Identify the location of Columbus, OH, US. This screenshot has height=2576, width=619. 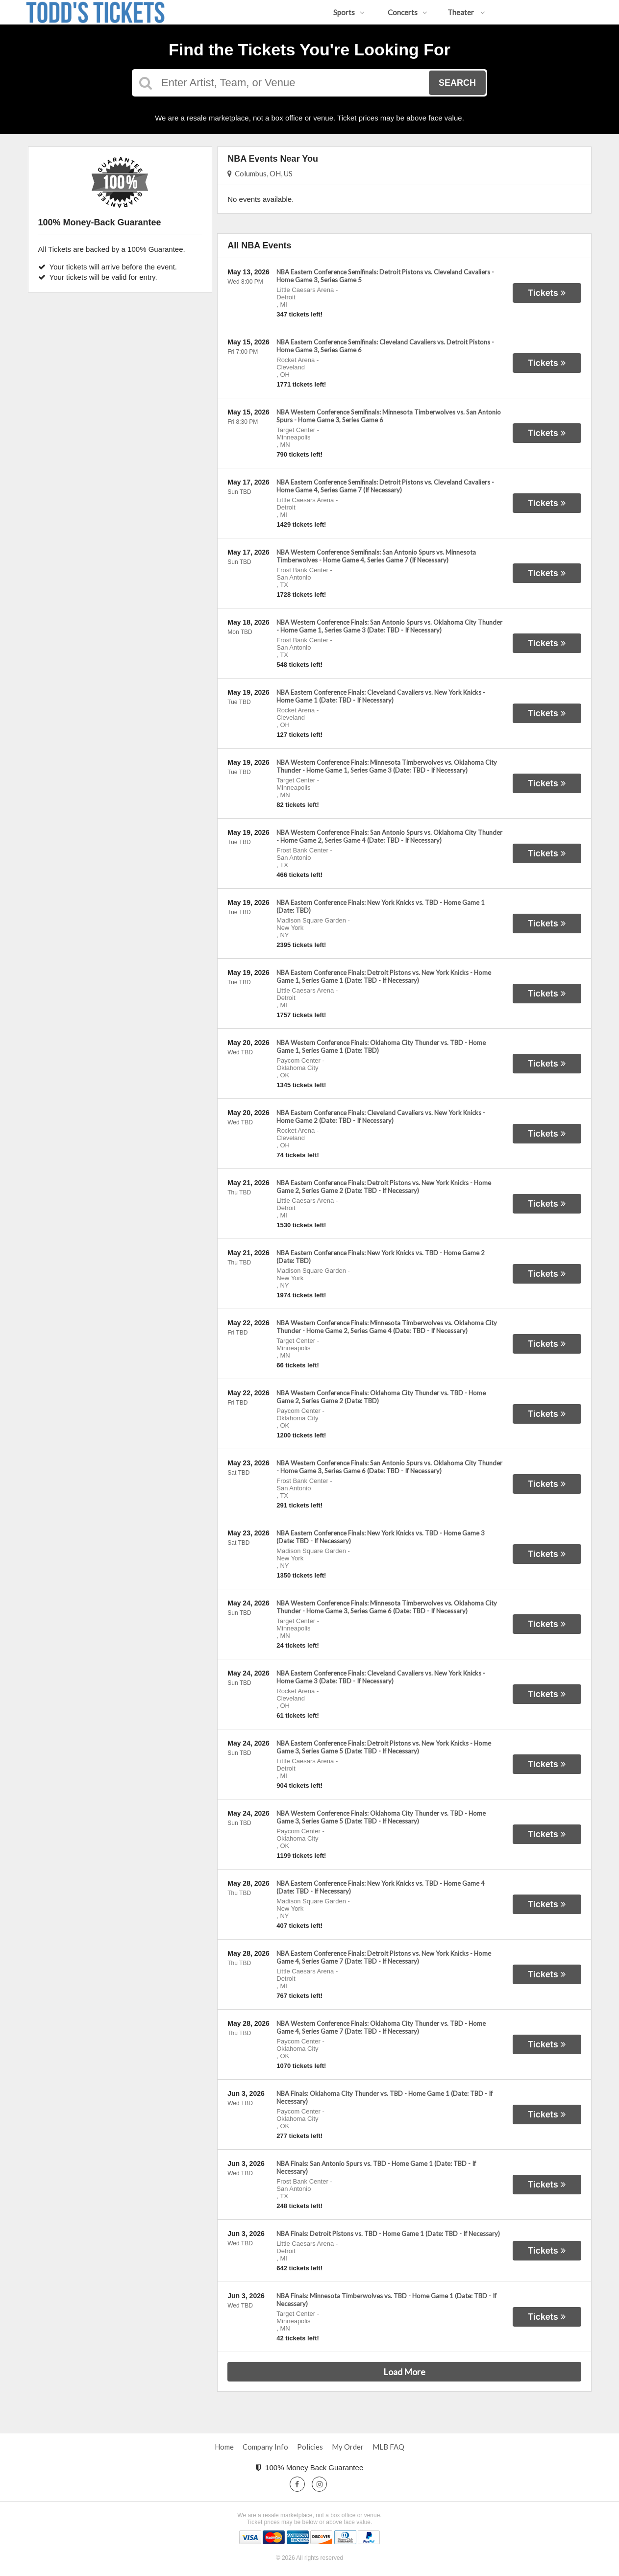
(260, 173).